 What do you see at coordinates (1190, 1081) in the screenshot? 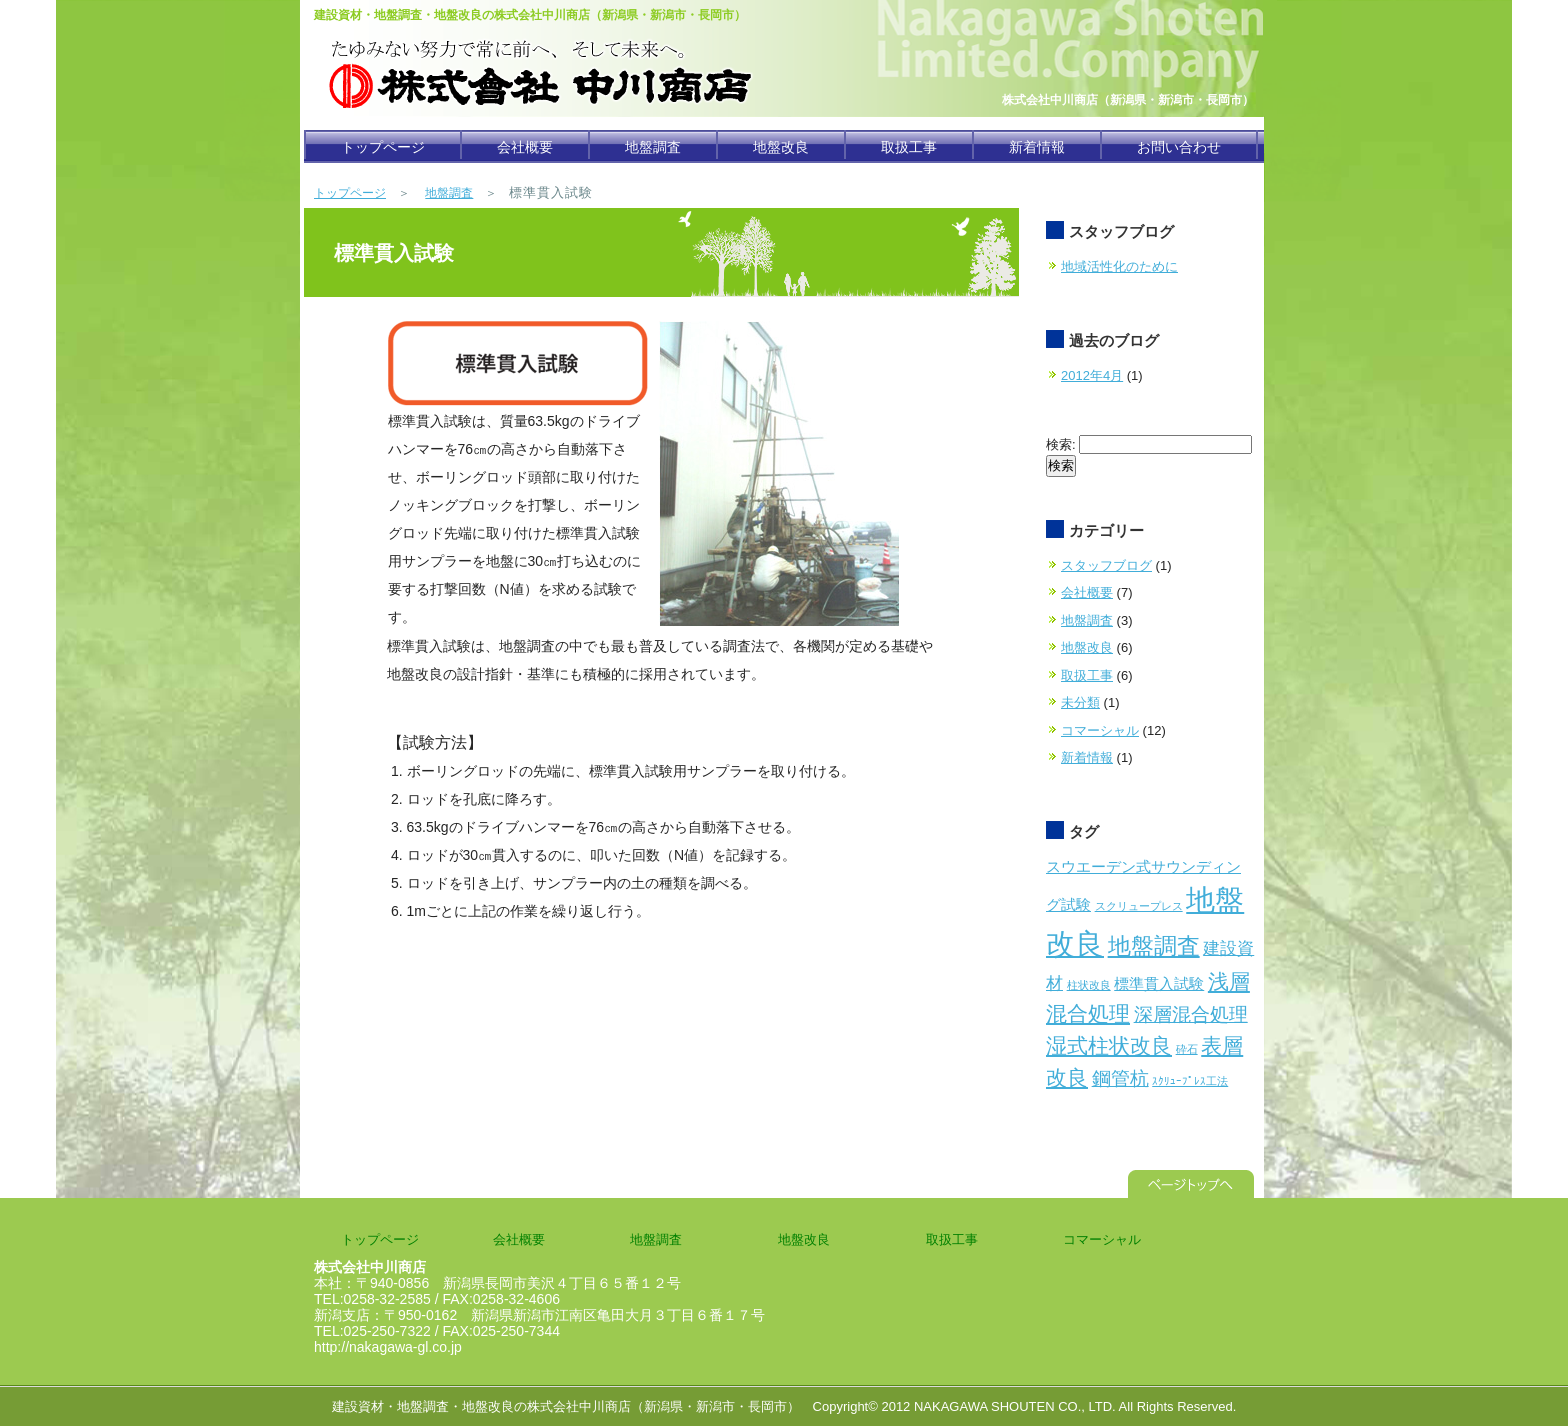
I see `ｽｸﾘｭｰﾌﾟﾚｽ工法 [ｽｸﾘｭｰﾌﾟﾚｽ工法 (1個の項目)]` at bounding box center [1190, 1081].